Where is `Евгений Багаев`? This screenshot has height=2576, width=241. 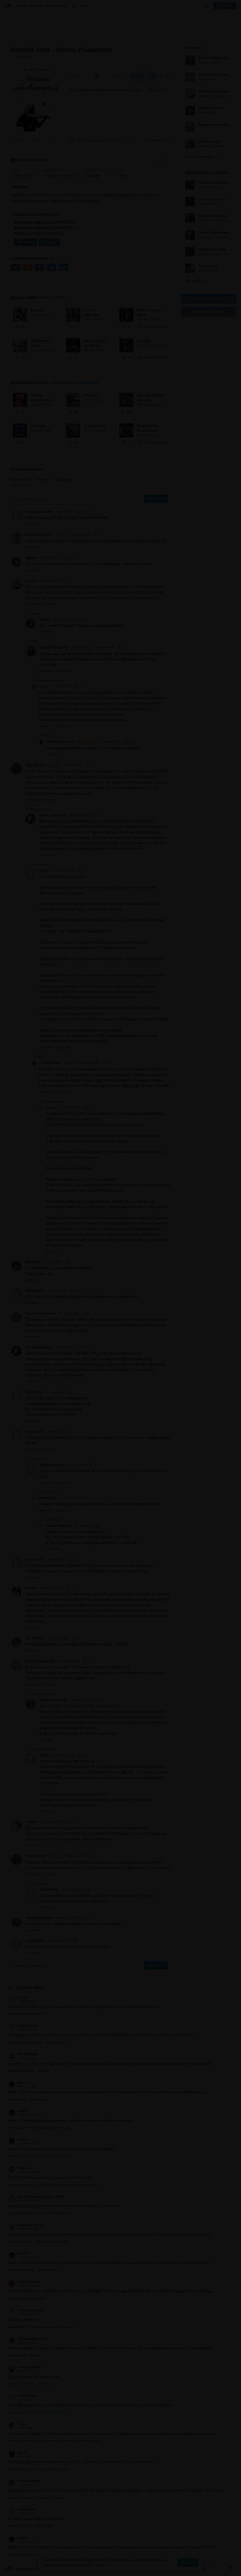 Евгений Багаев is located at coordinates (23, 2026).